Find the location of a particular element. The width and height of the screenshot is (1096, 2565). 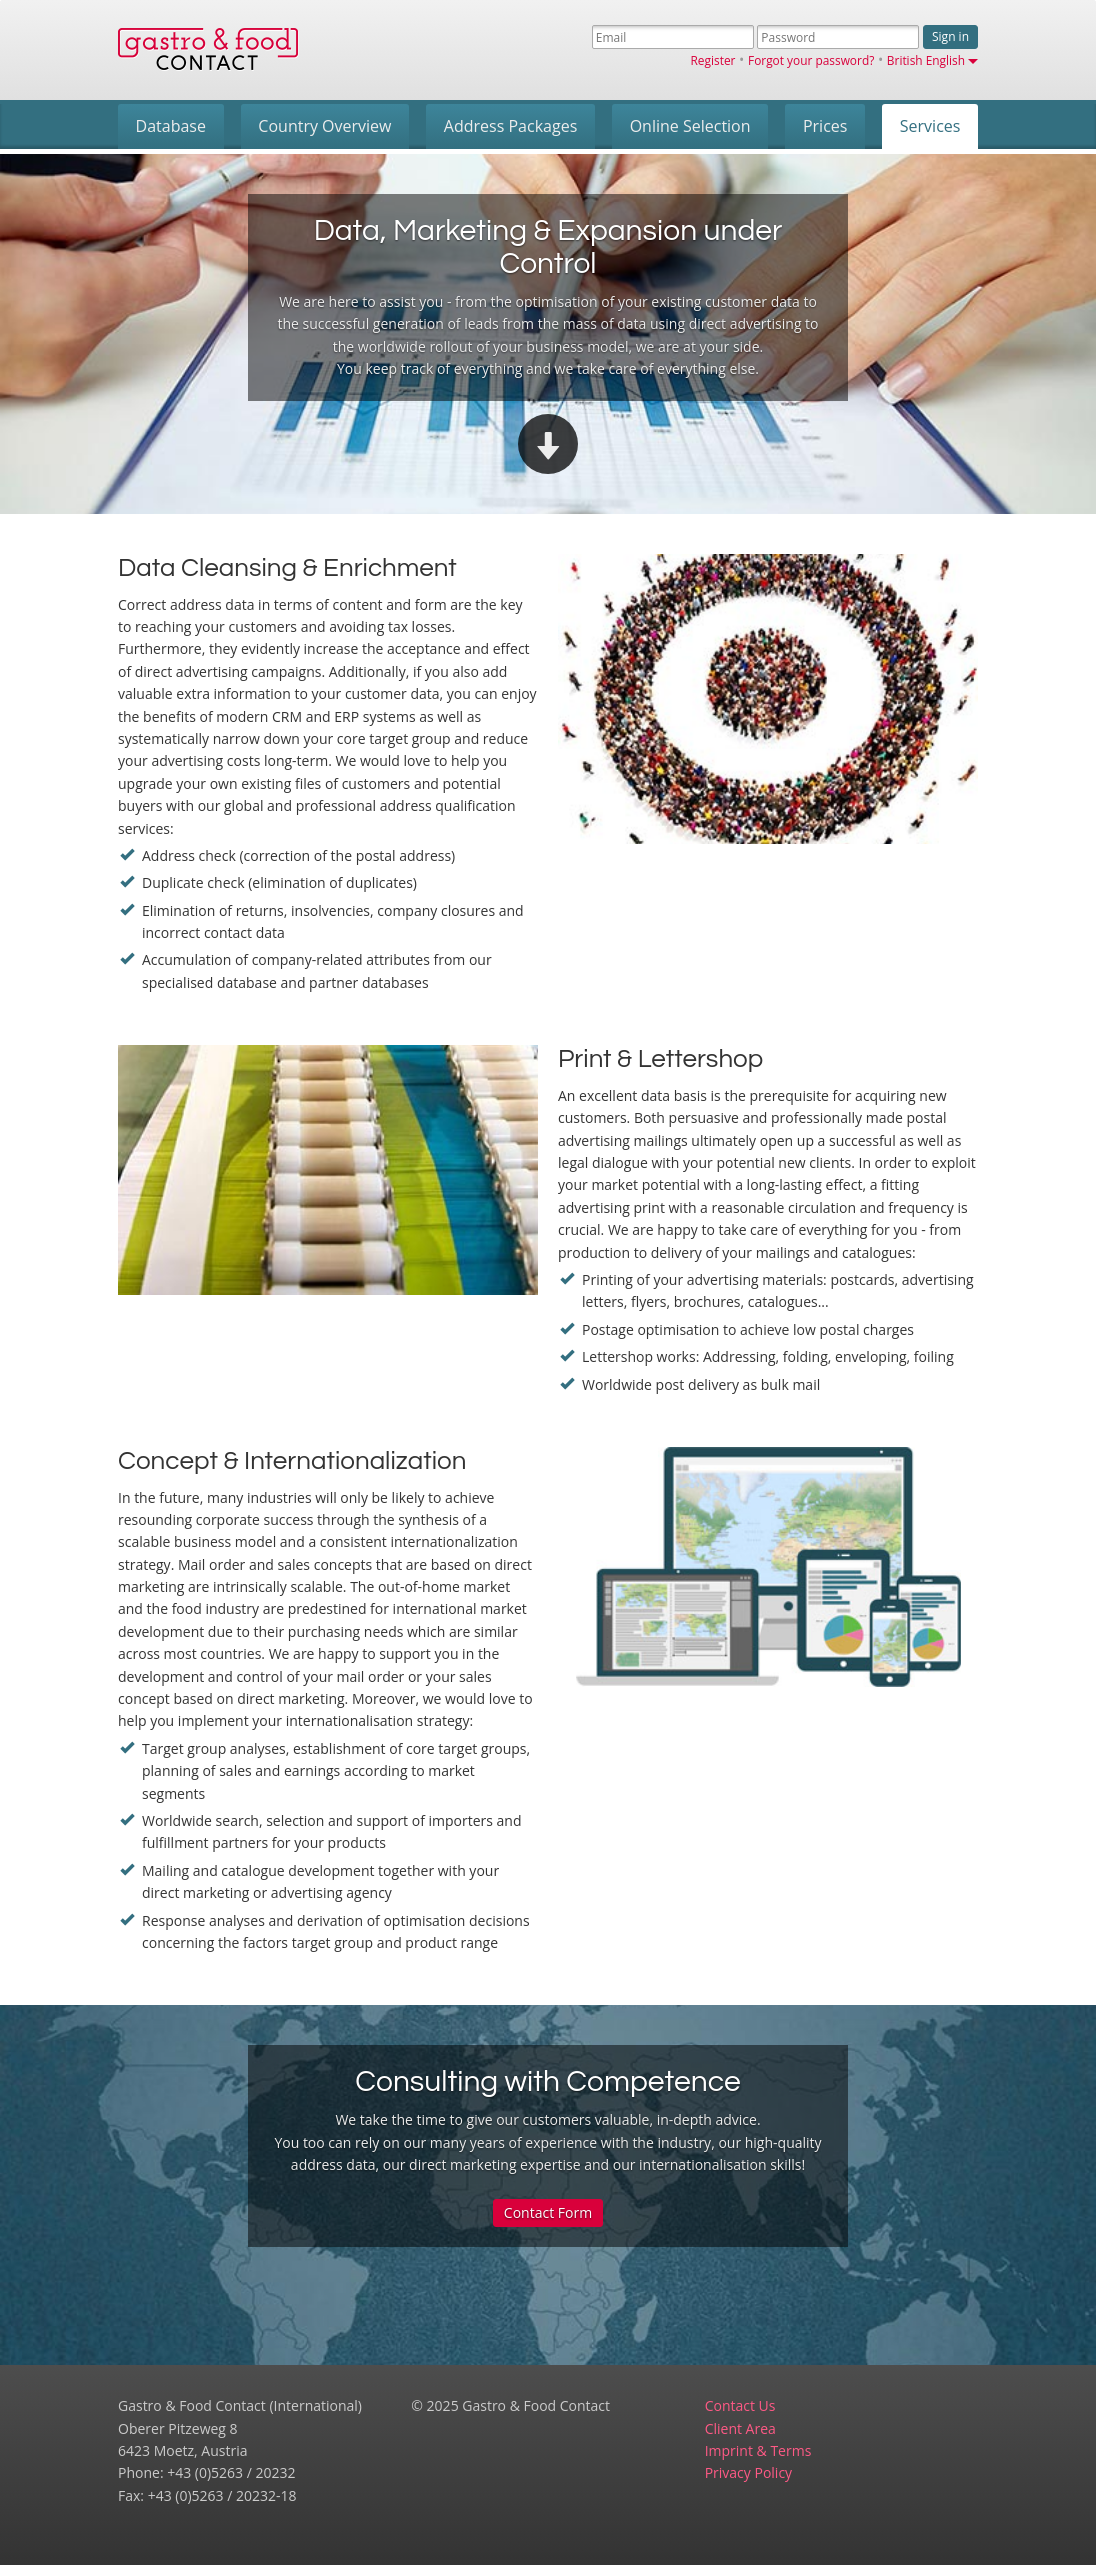

Contact Us is located at coordinates (740, 2405).